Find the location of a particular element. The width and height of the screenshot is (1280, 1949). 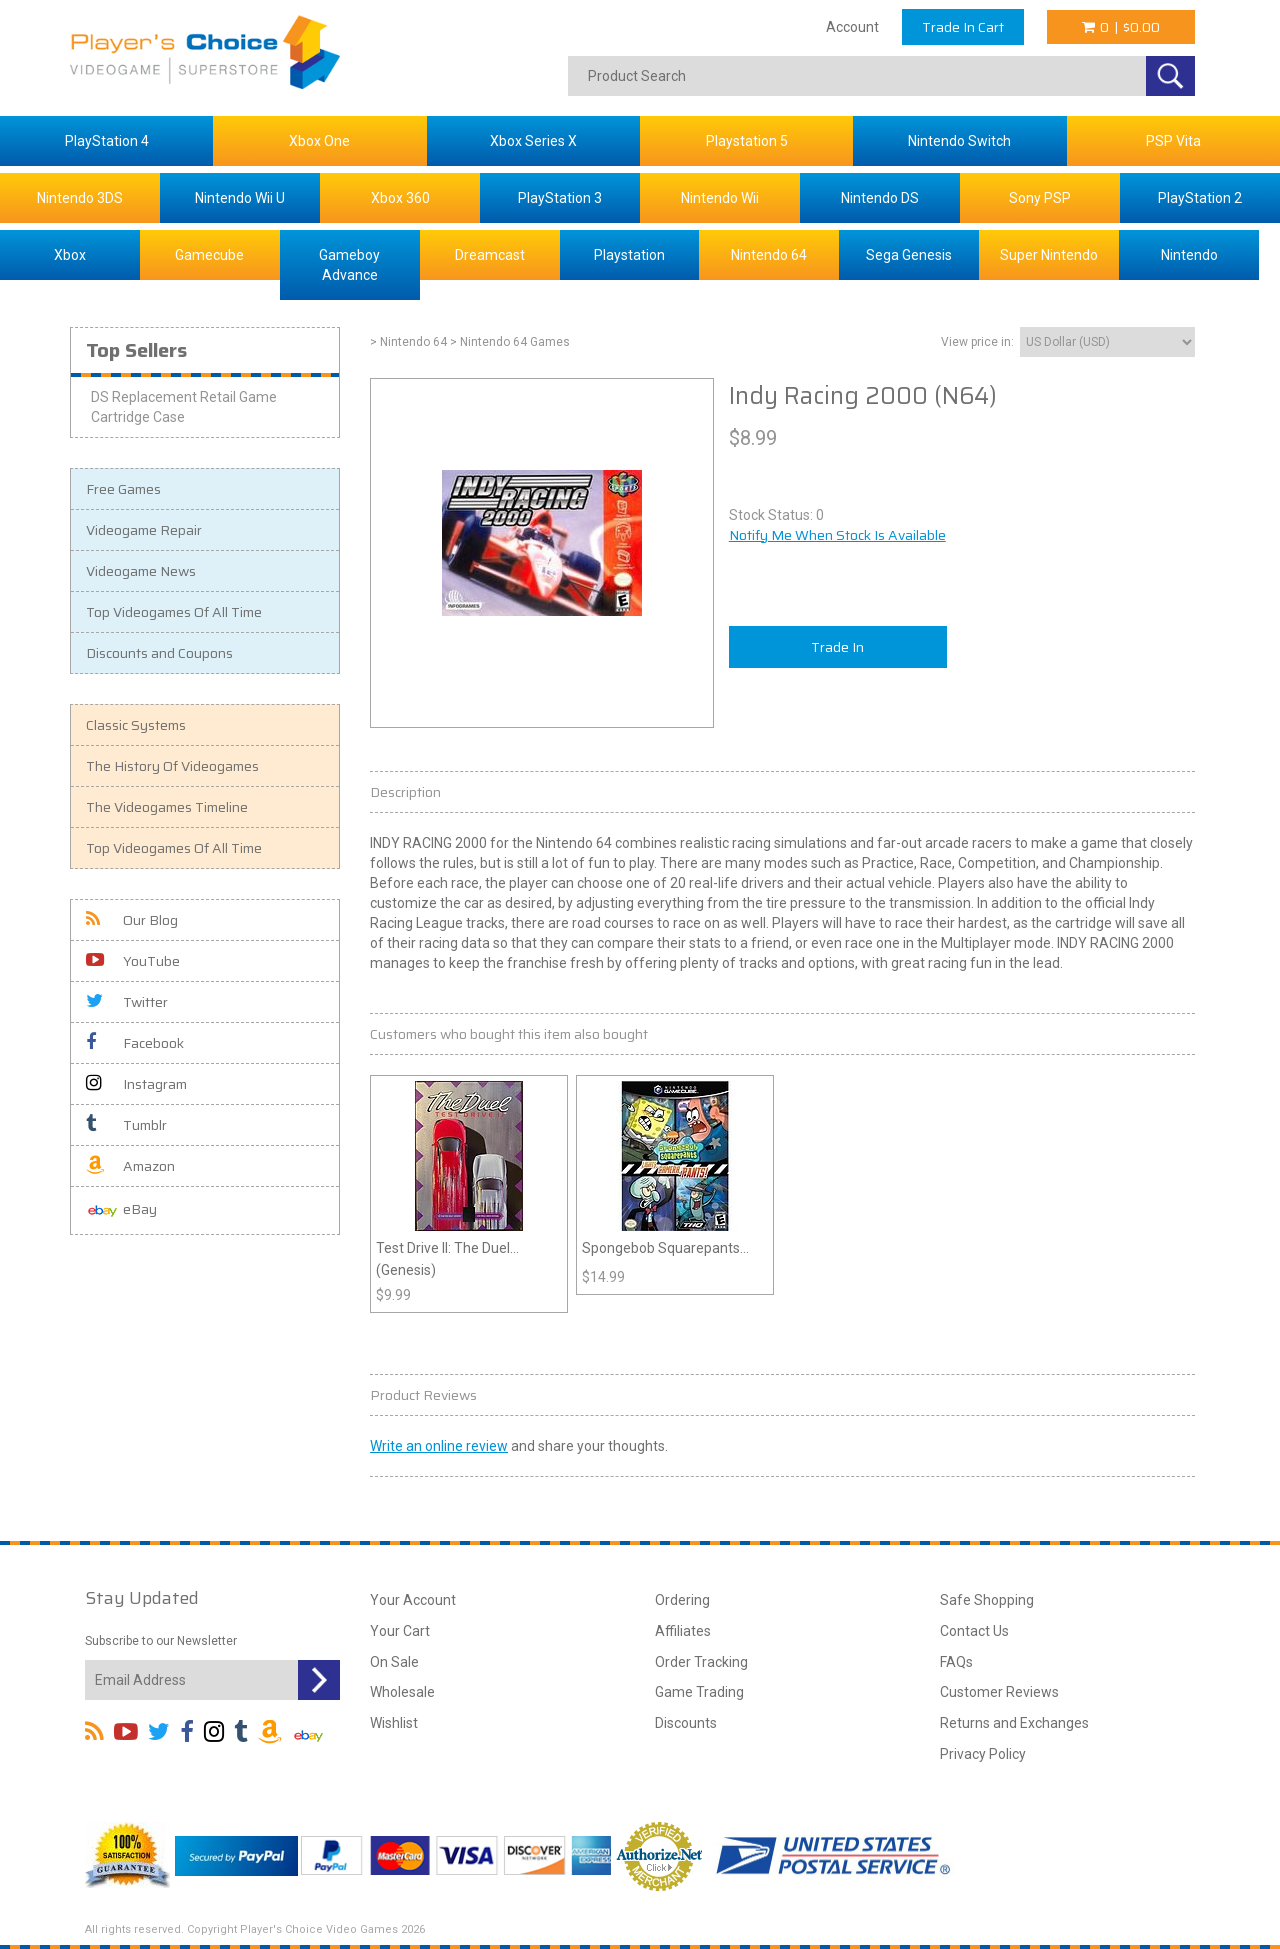

PlayStation 4 is located at coordinates (107, 141).